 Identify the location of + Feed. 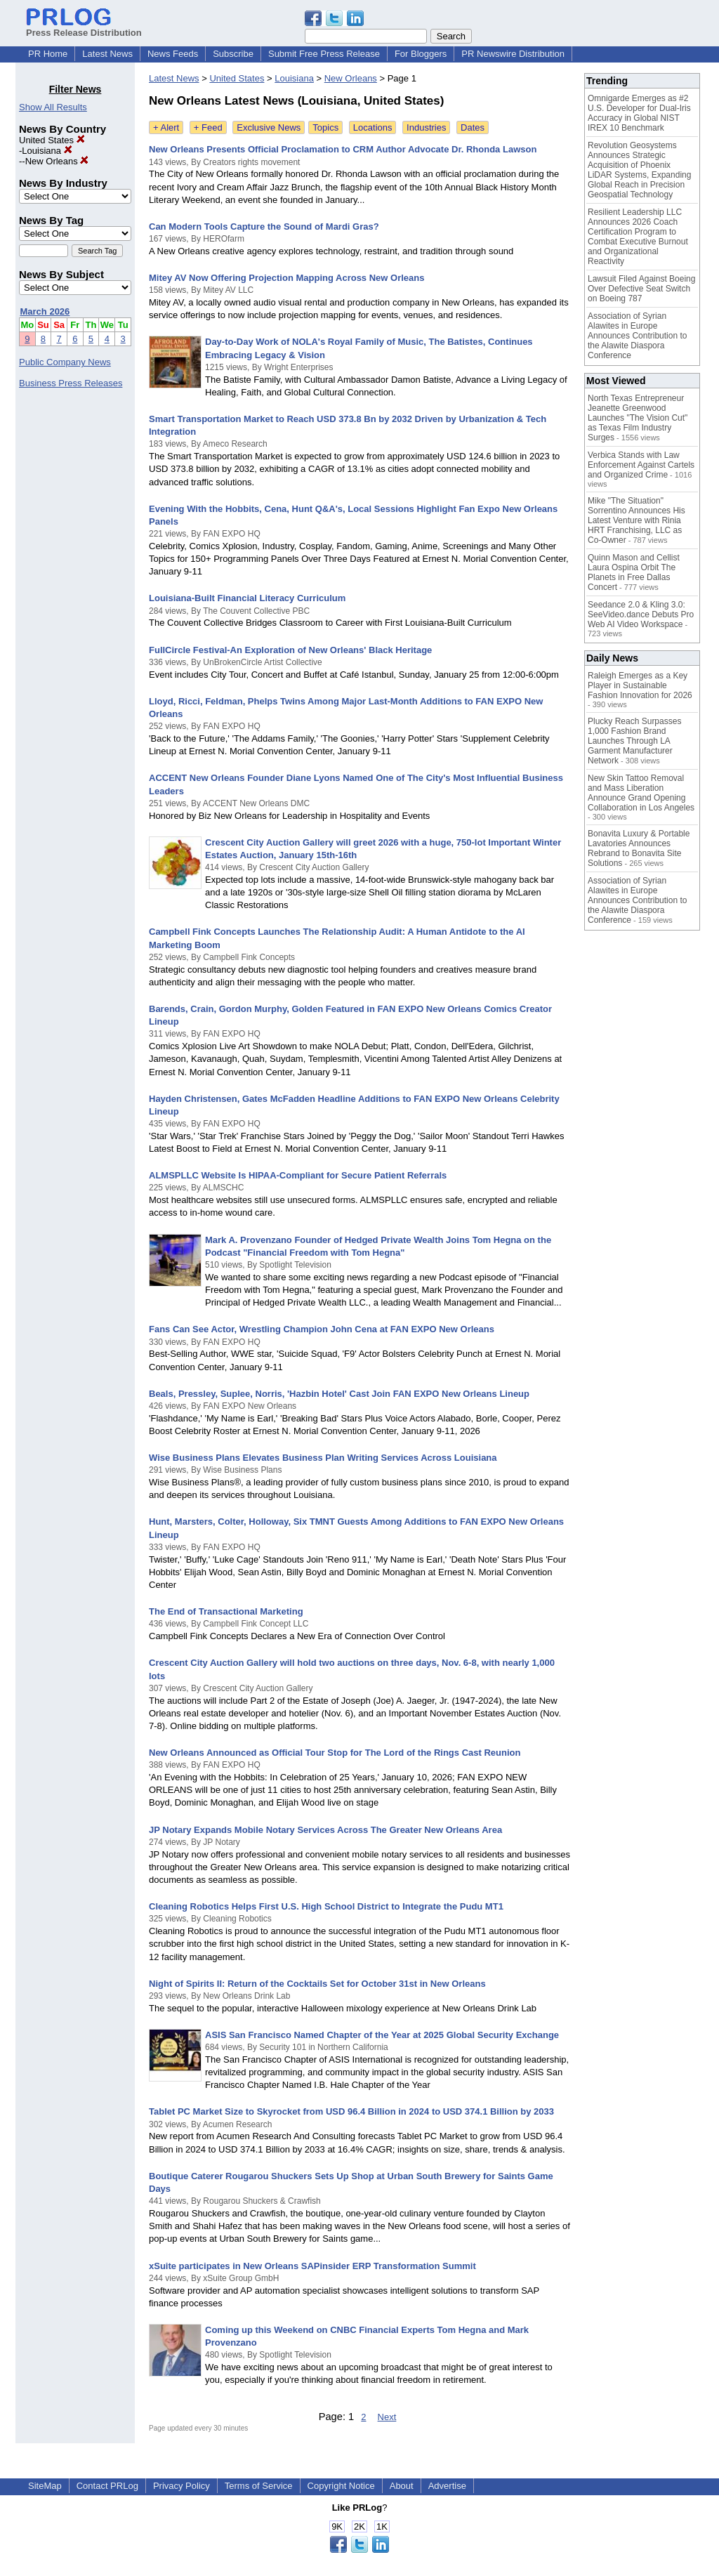
(208, 127).